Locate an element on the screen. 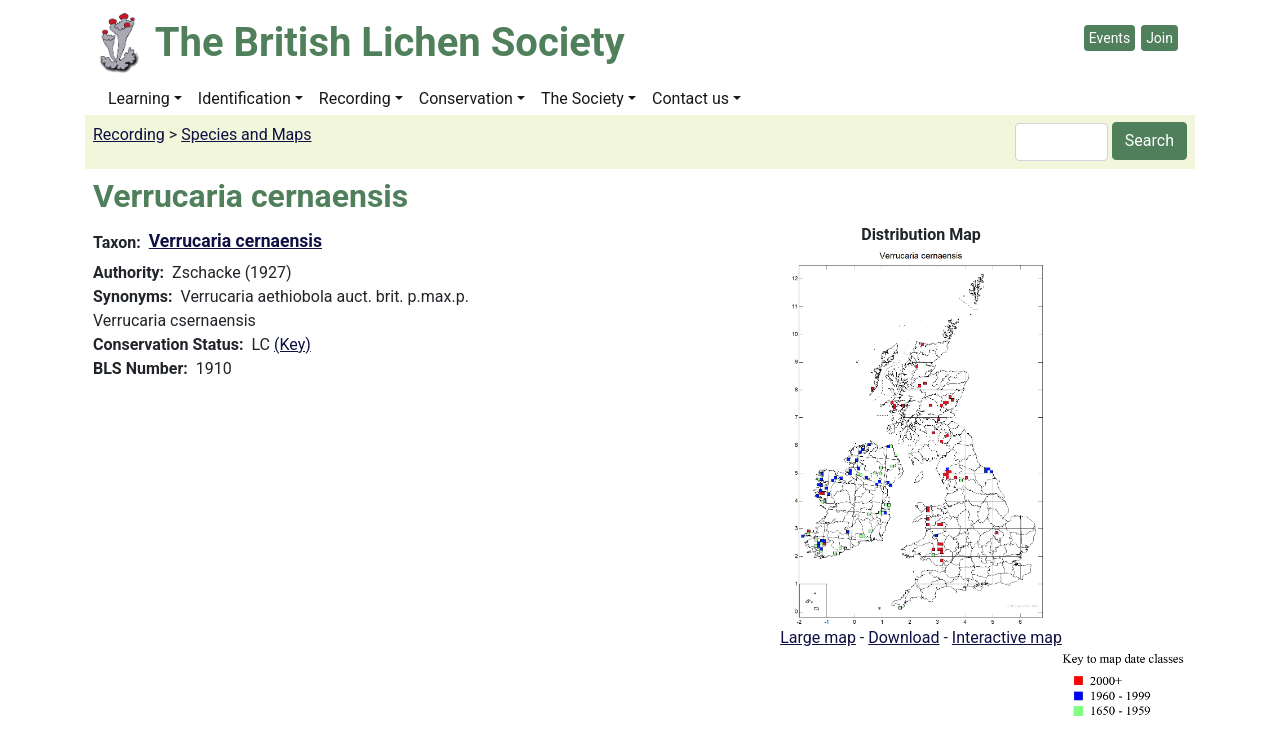 The height and width of the screenshot is (729, 1280). Join [button] is located at coordinates (1159, 38).